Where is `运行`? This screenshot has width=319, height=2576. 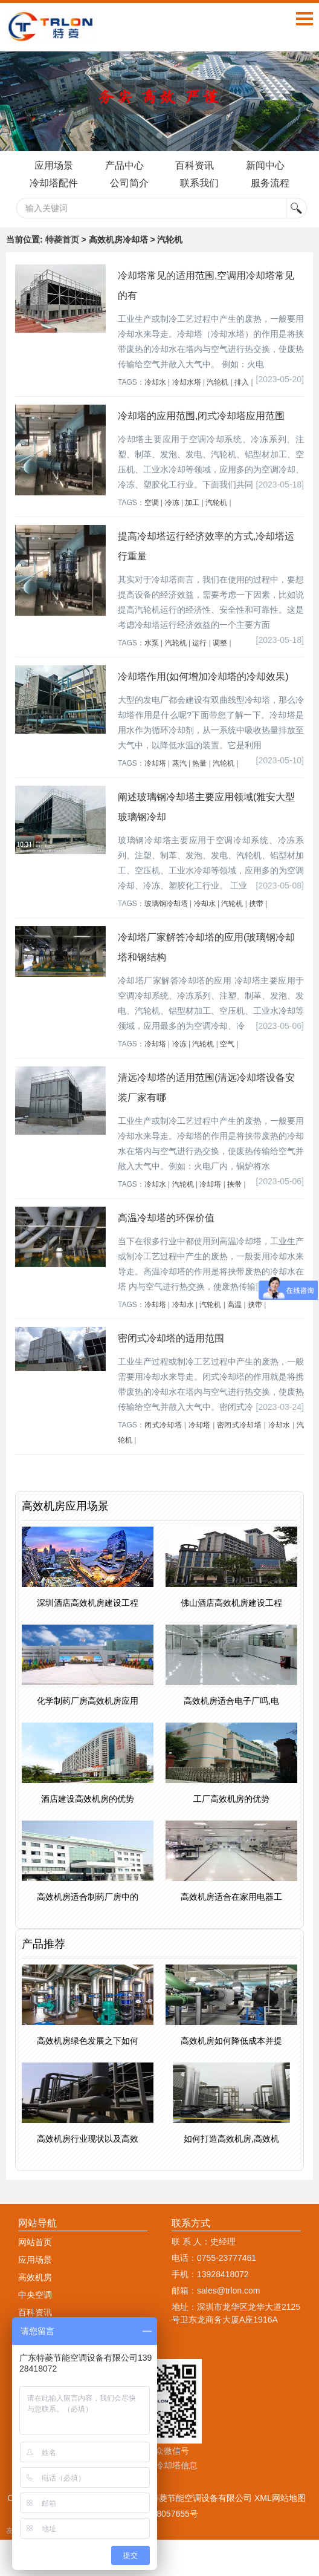
运行 is located at coordinates (199, 643).